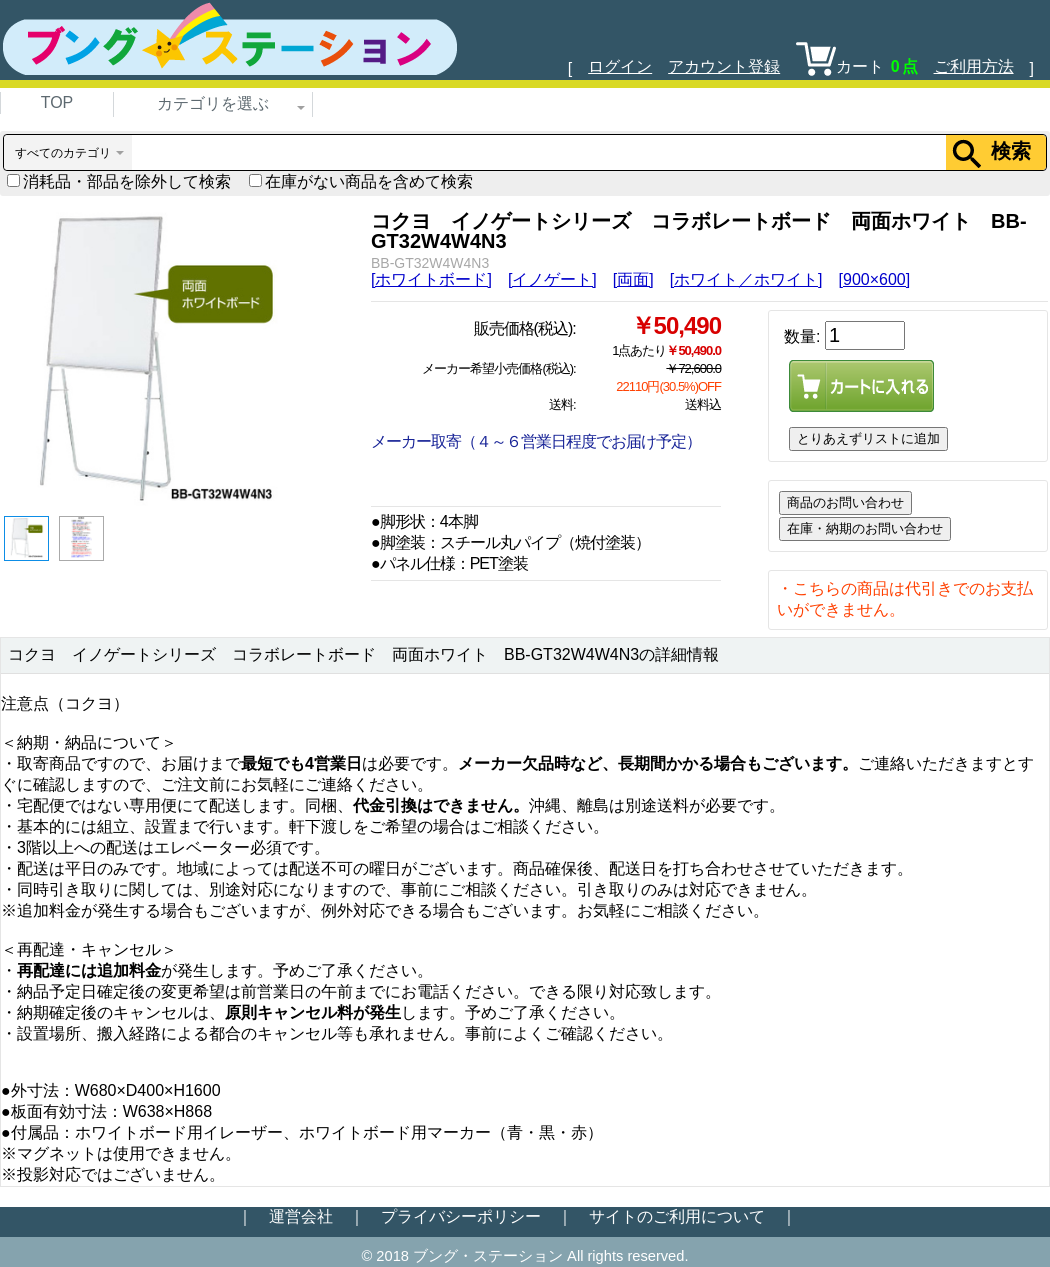  What do you see at coordinates (677, 1216) in the screenshot?
I see `サイトのご利用について` at bounding box center [677, 1216].